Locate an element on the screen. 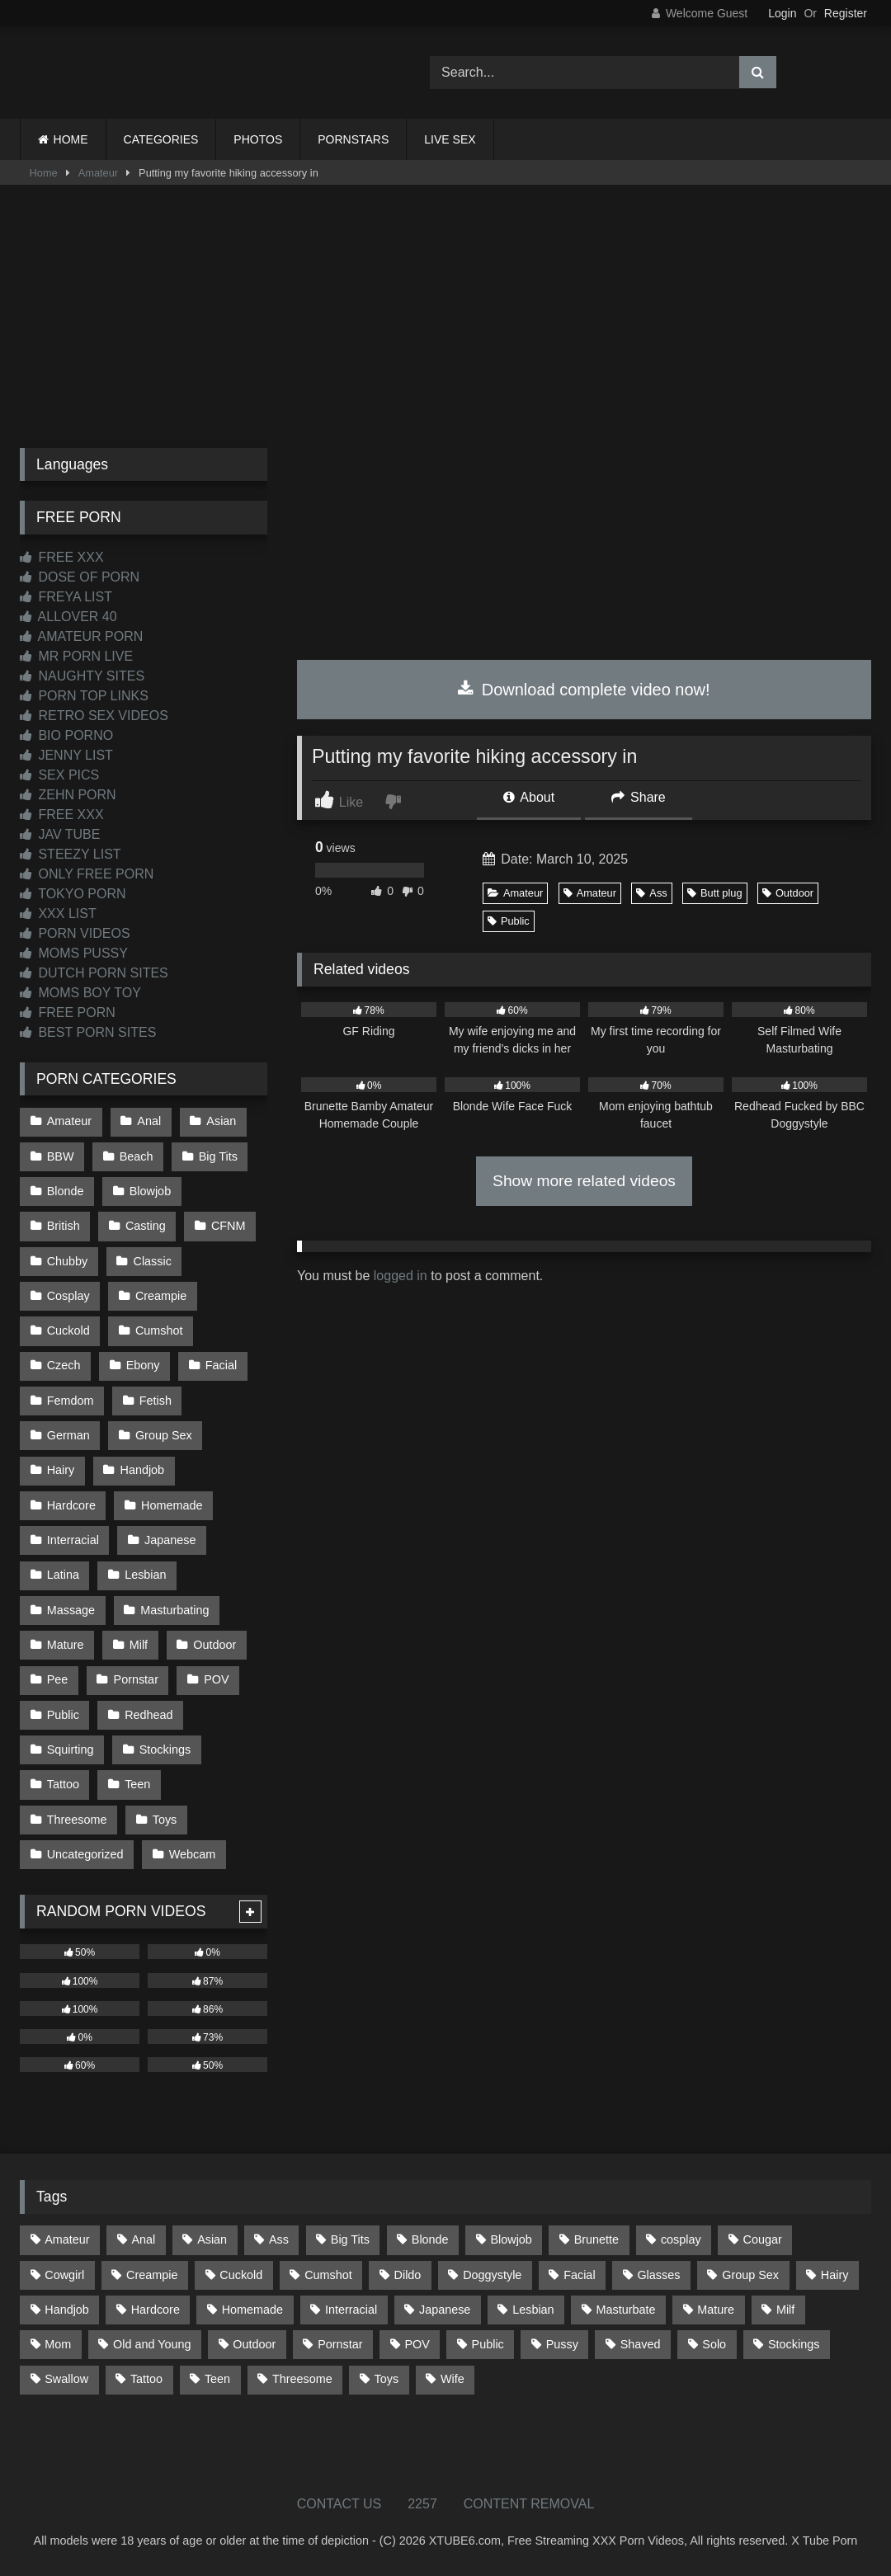 This screenshot has width=891, height=2576. DOSE OF PORN is located at coordinates (79, 577).